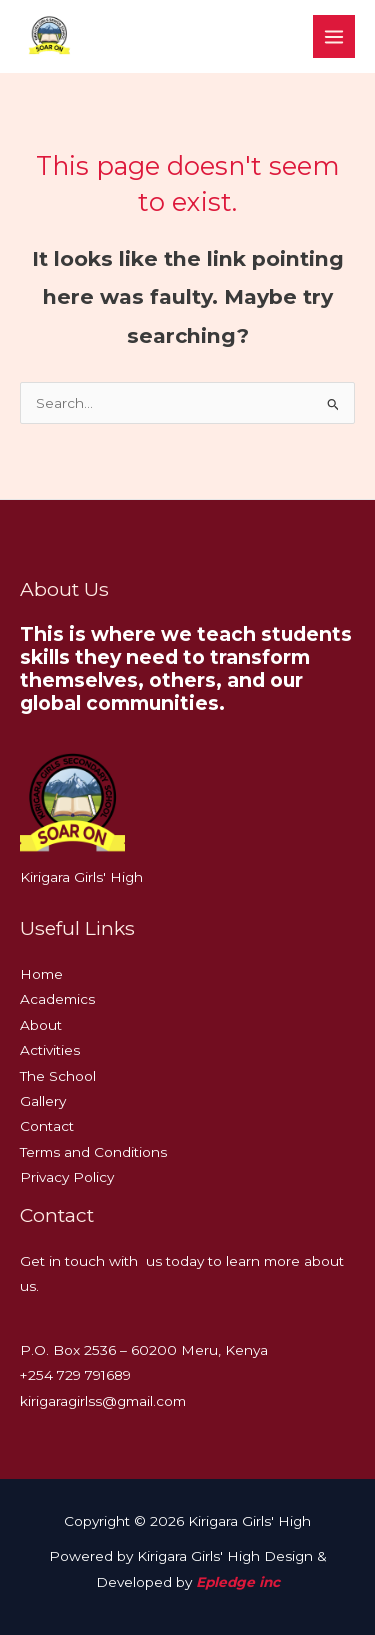 The width and height of the screenshot is (375, 1635). What do you see at coordinates (58, 1076) in the screenshot?
I see `The School` at bounding box center [58, 1076].